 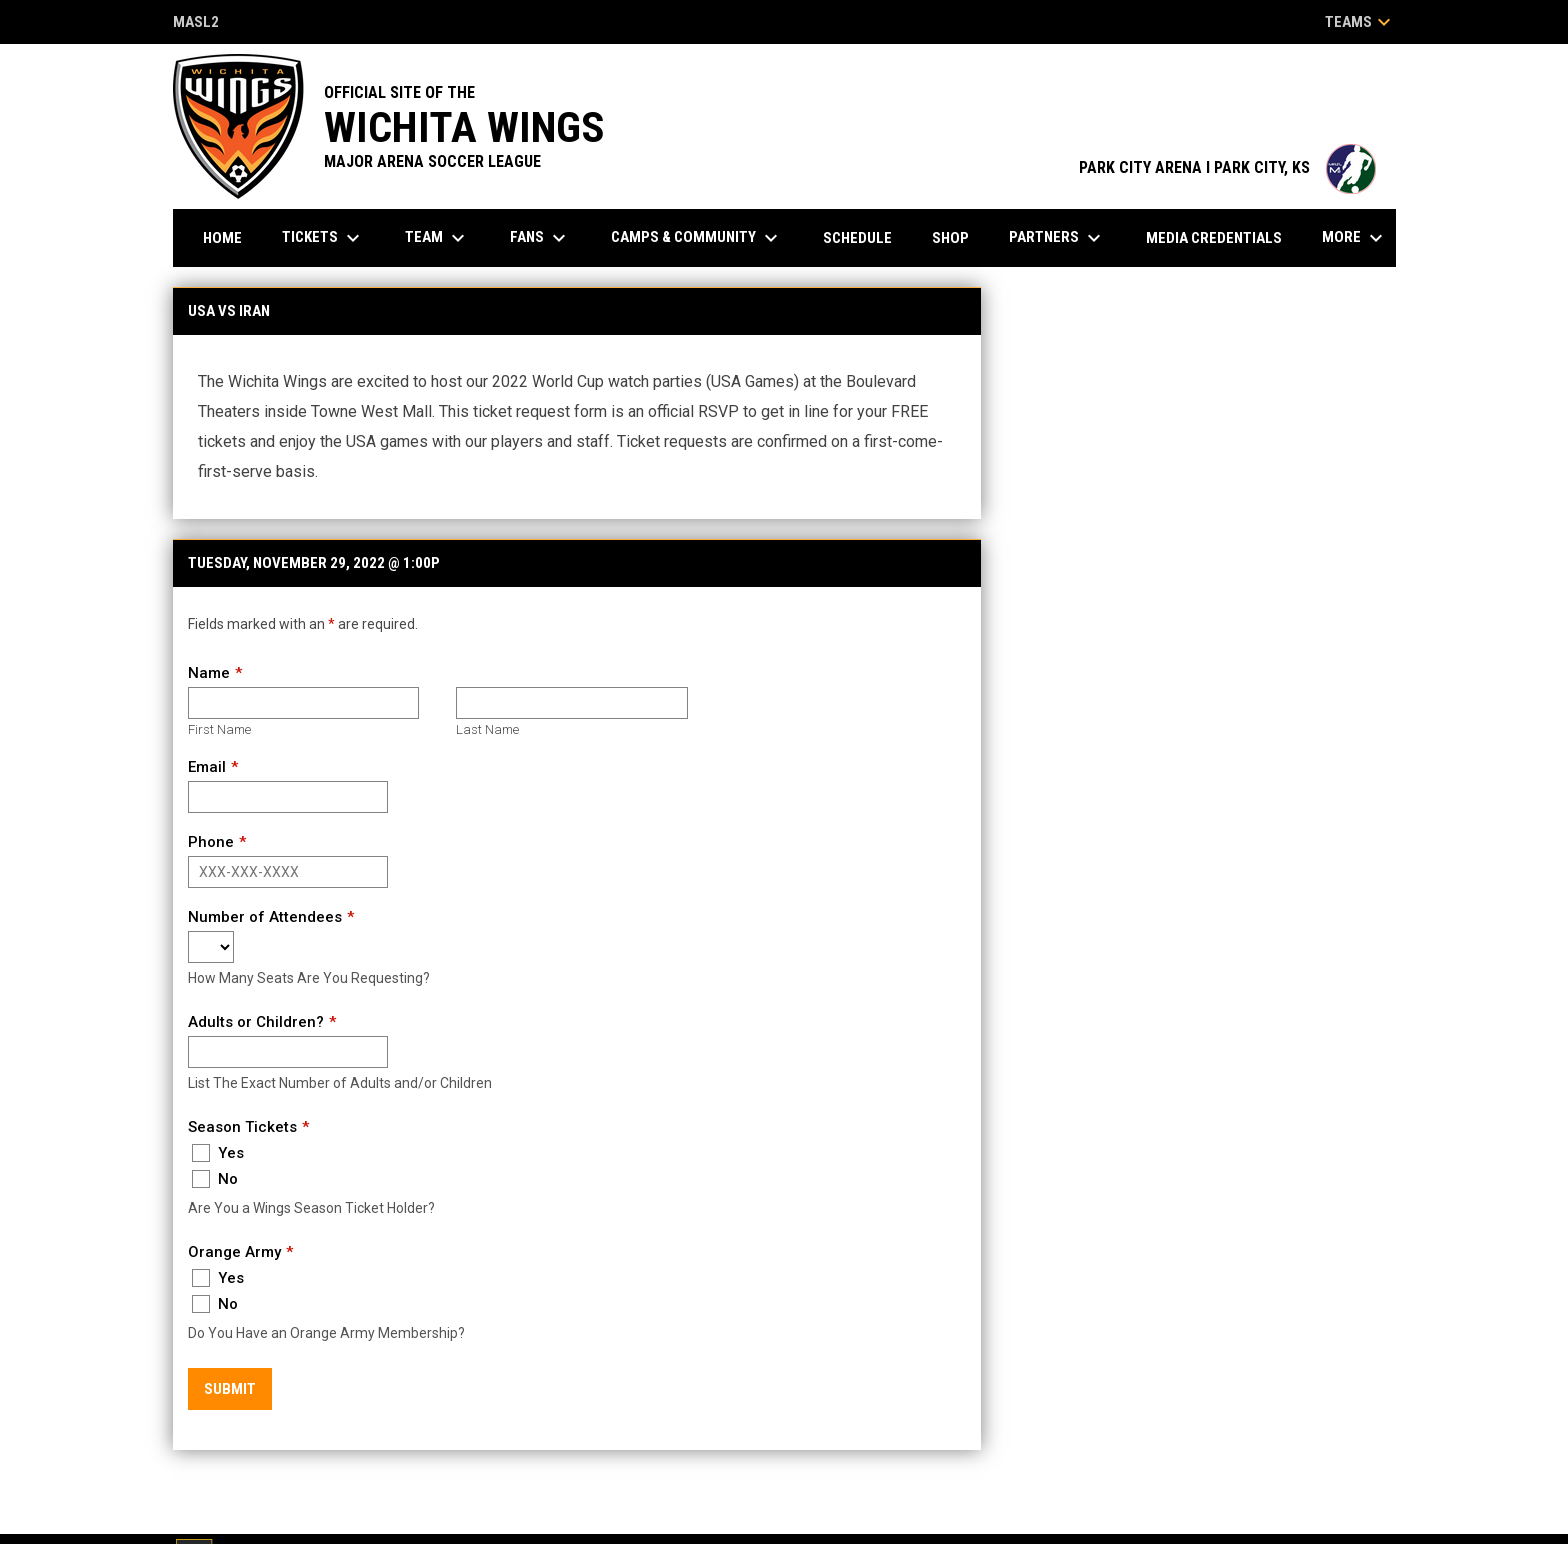 What do you see at coordinates (303, 703) in the screenshot?
I see `[First name]` at bounding box center [303, 703].